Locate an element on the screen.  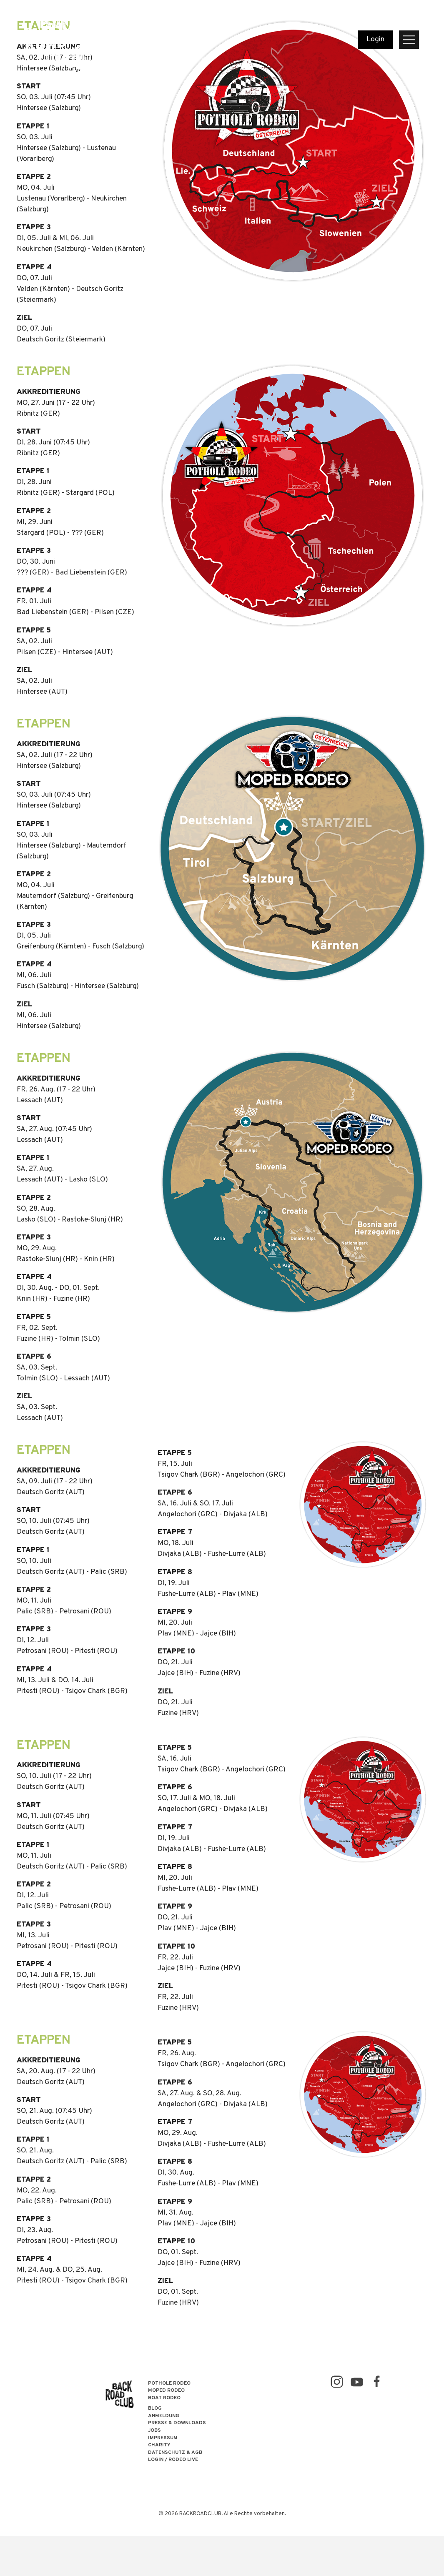
Datenschutz & AGB is located at coordinates (175, 2453).